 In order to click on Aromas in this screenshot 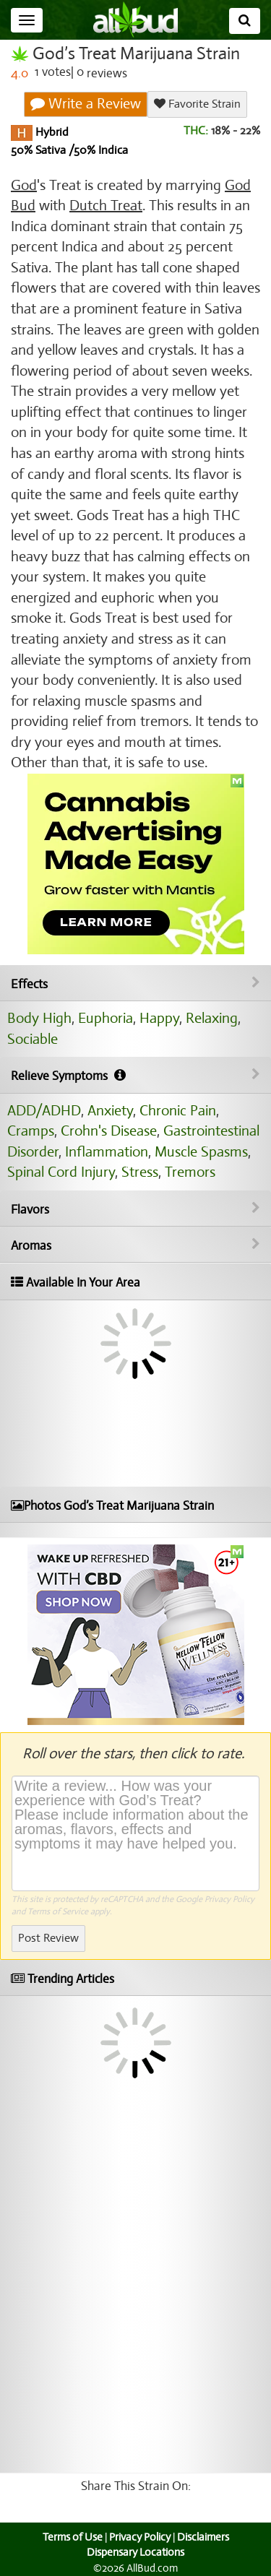, I will do `click(135, 1245)`.